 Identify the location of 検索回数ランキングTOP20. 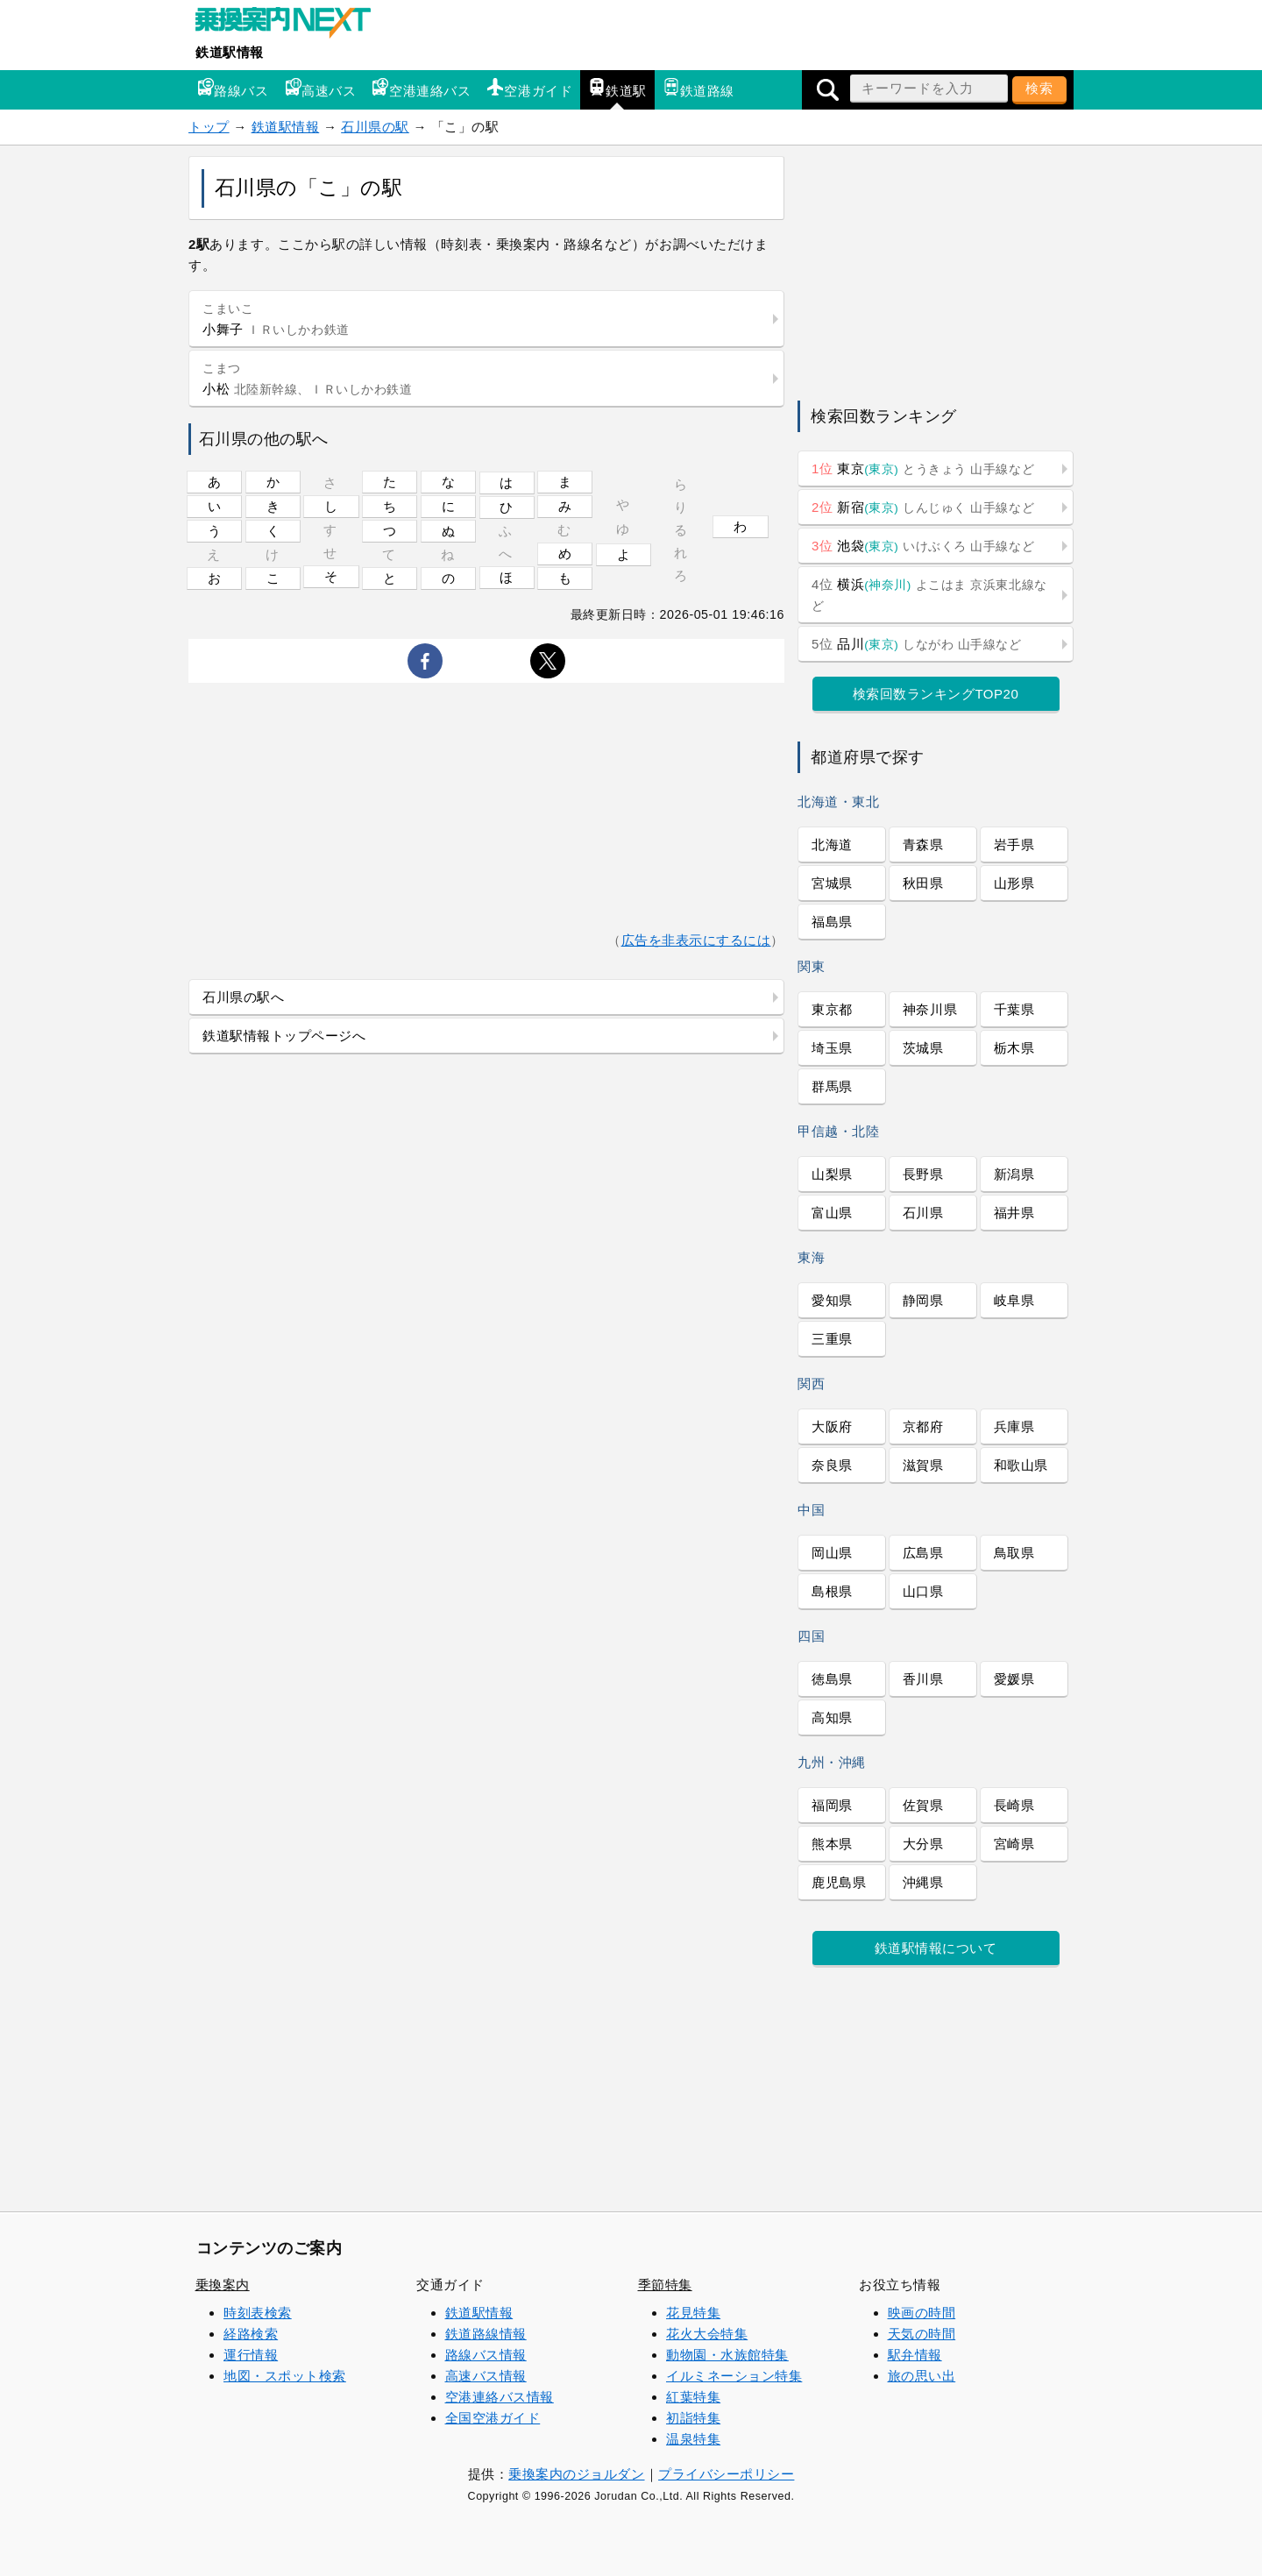
(936, 693).